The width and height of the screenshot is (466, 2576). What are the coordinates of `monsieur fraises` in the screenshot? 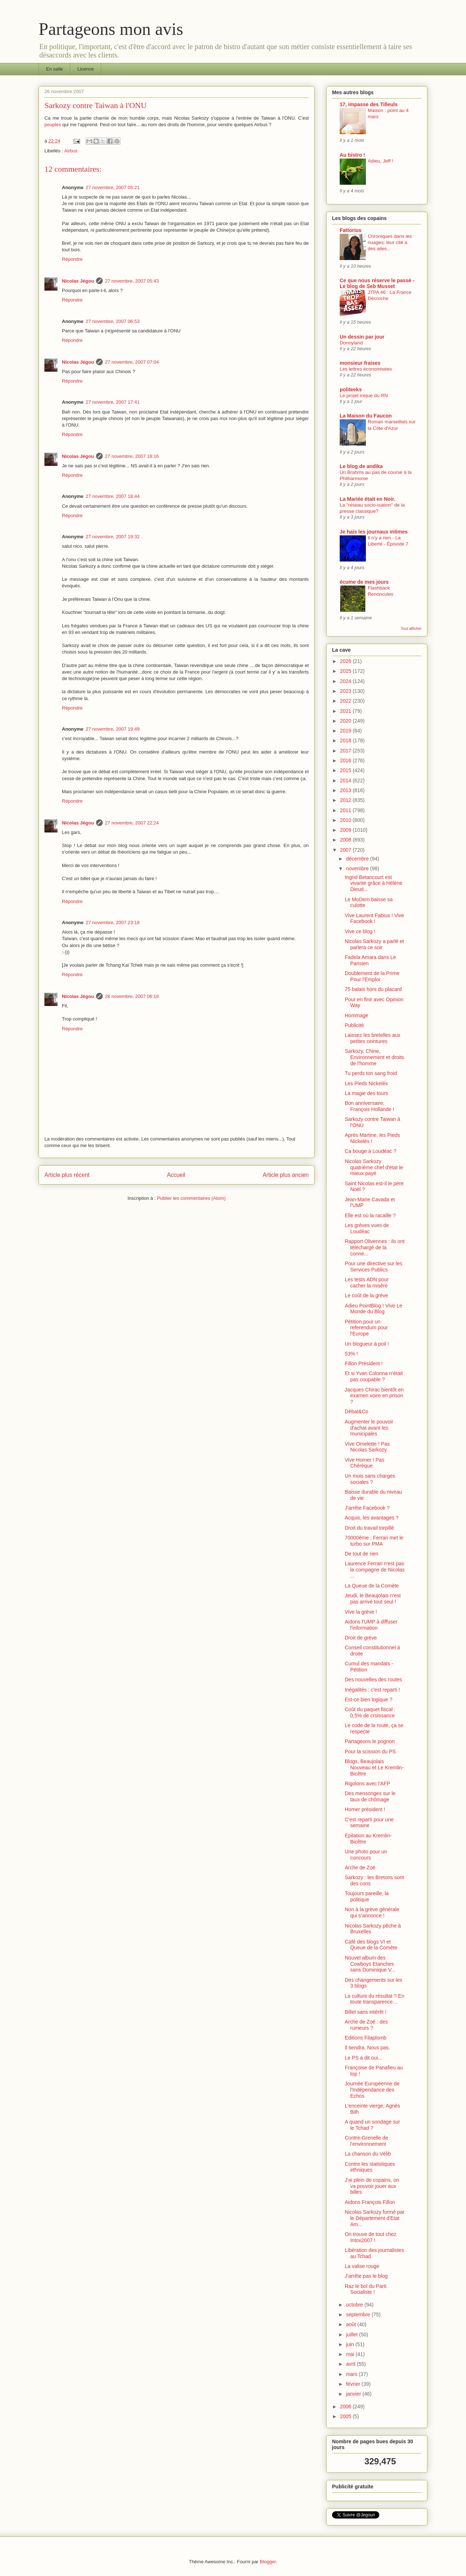 It's located at (360, 363).